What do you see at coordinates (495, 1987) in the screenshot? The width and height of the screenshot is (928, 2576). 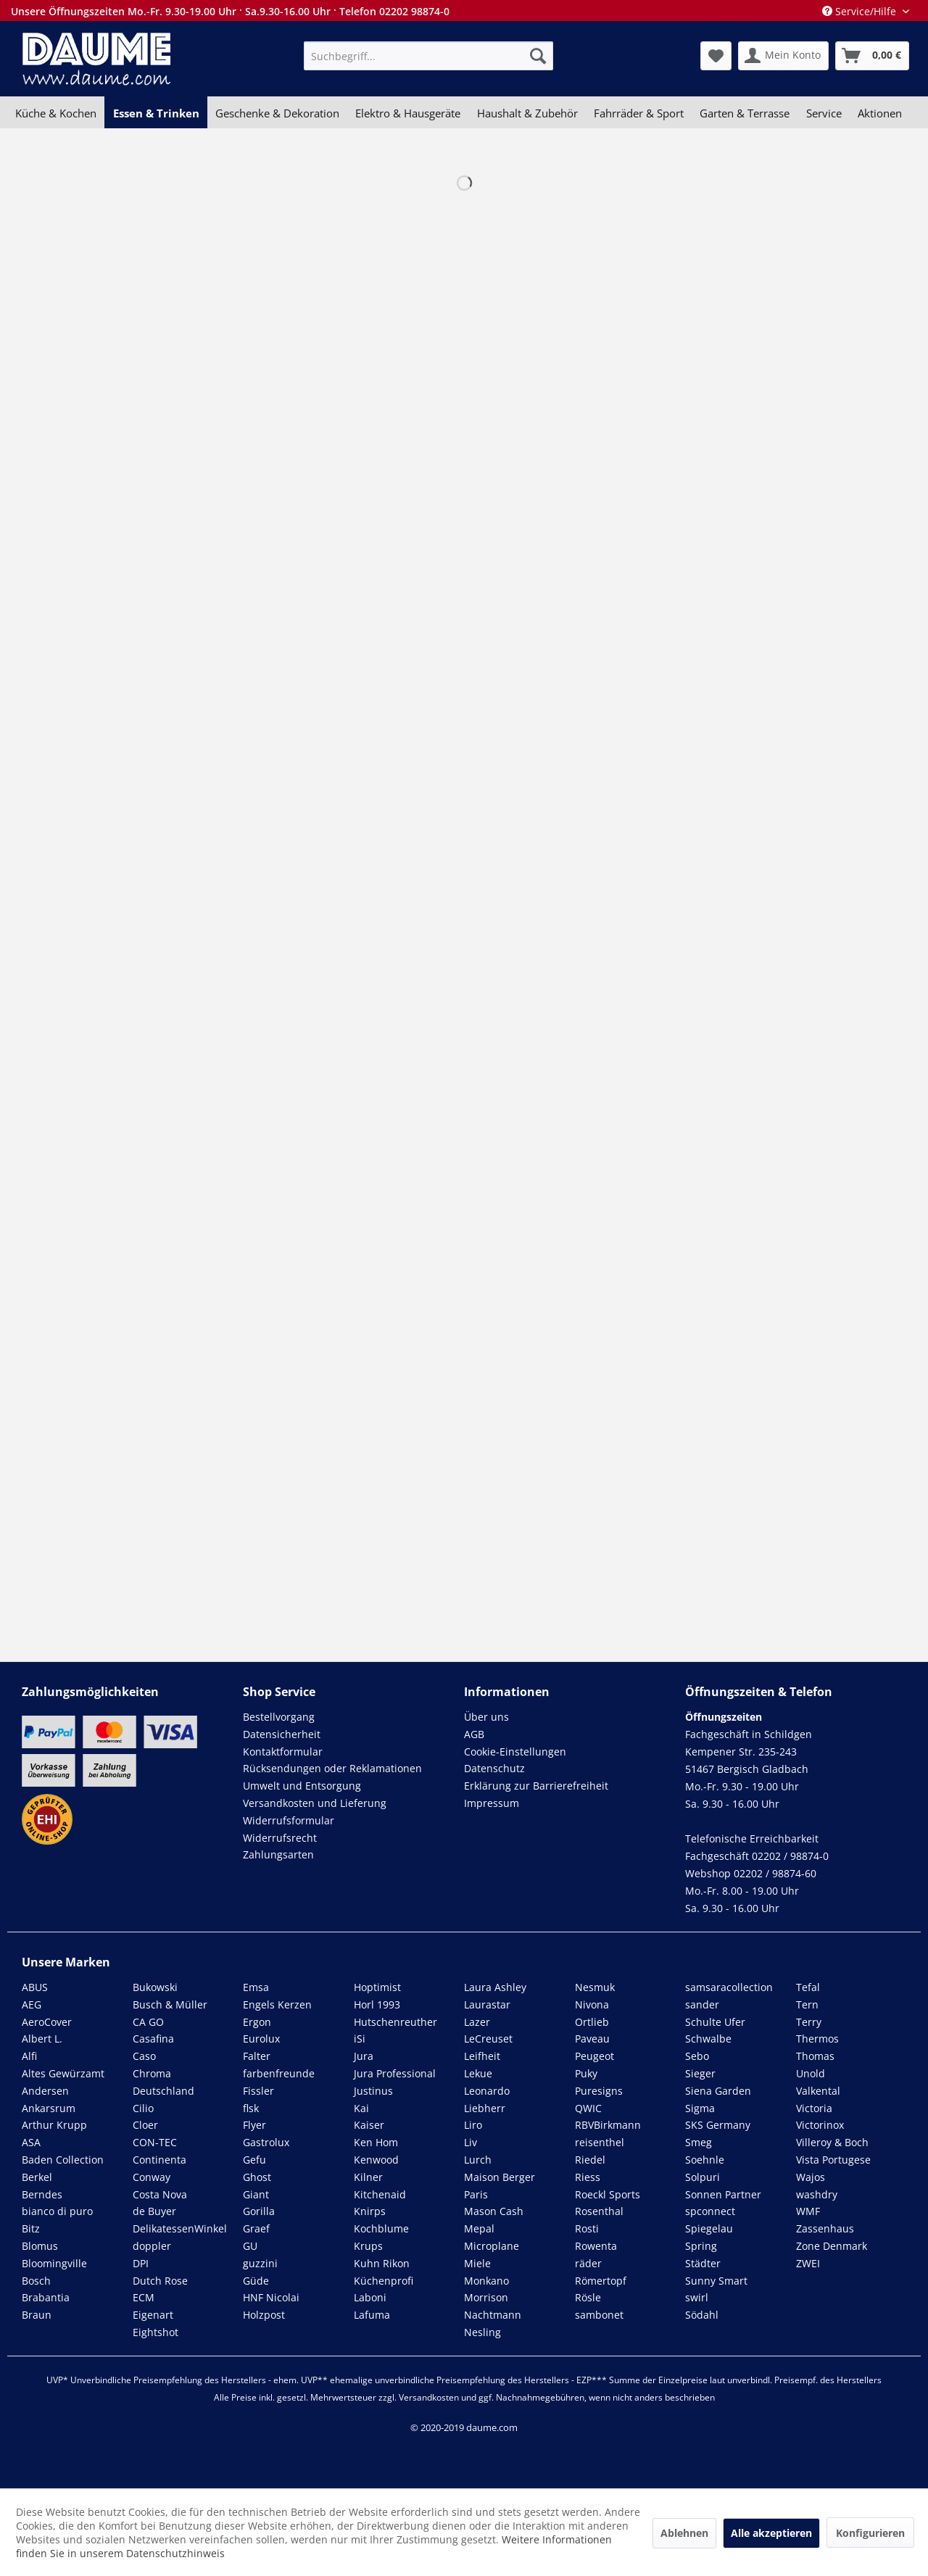 I see `Laura Ashley` at bounding box center [495, 1987].